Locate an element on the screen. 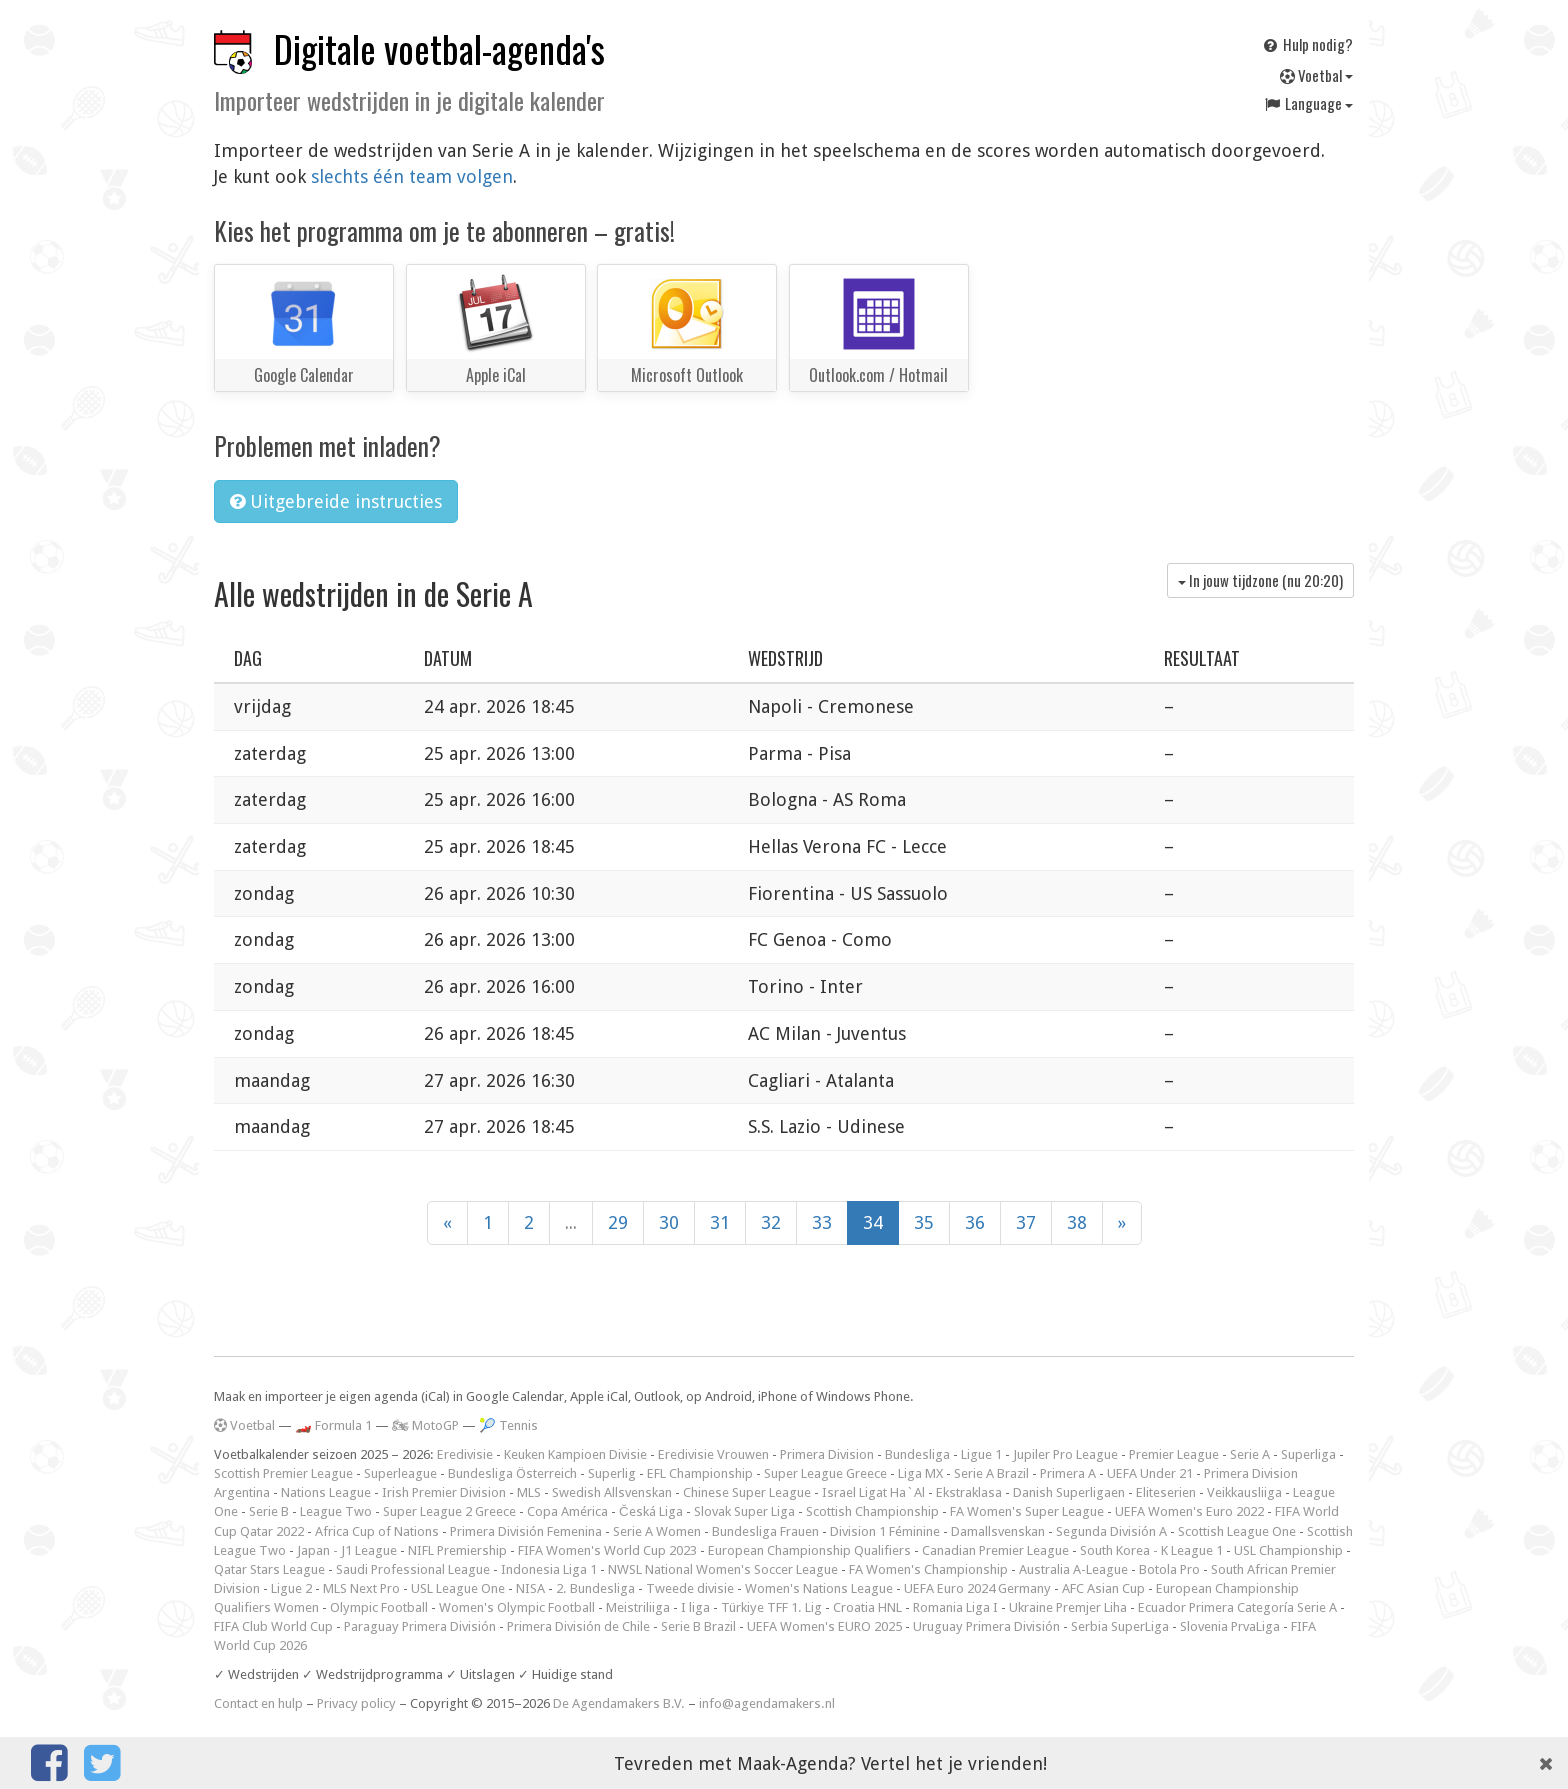 Image resolution: width=1568 pixels, height=1789 pixels. FA Women's Championship is located at coordinates (928, 1569).